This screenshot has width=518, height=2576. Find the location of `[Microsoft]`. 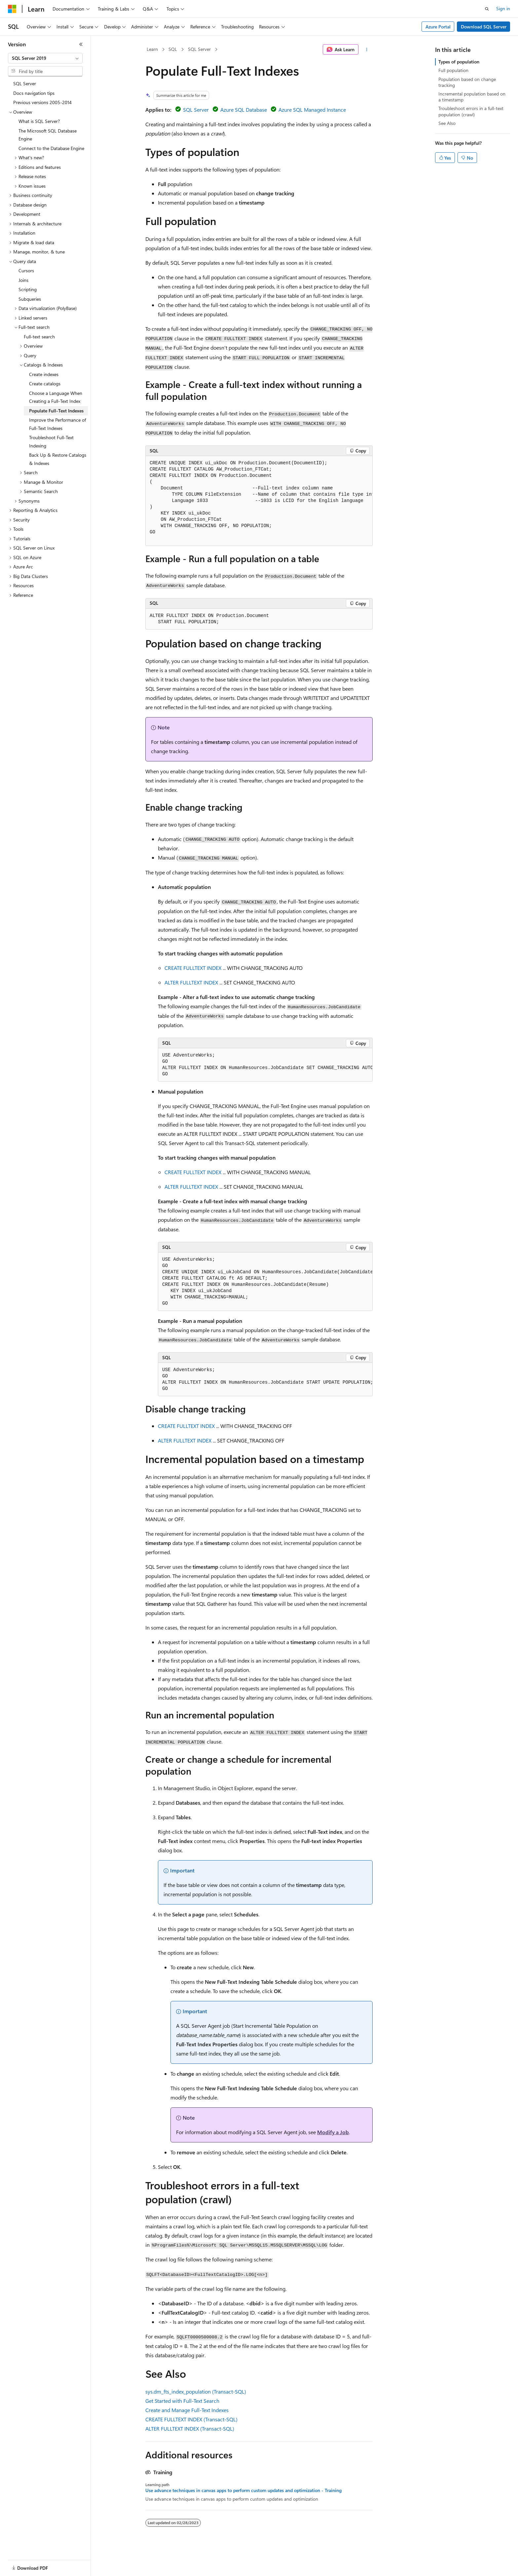

[Microsoft] is located at coordinates (12, 9).